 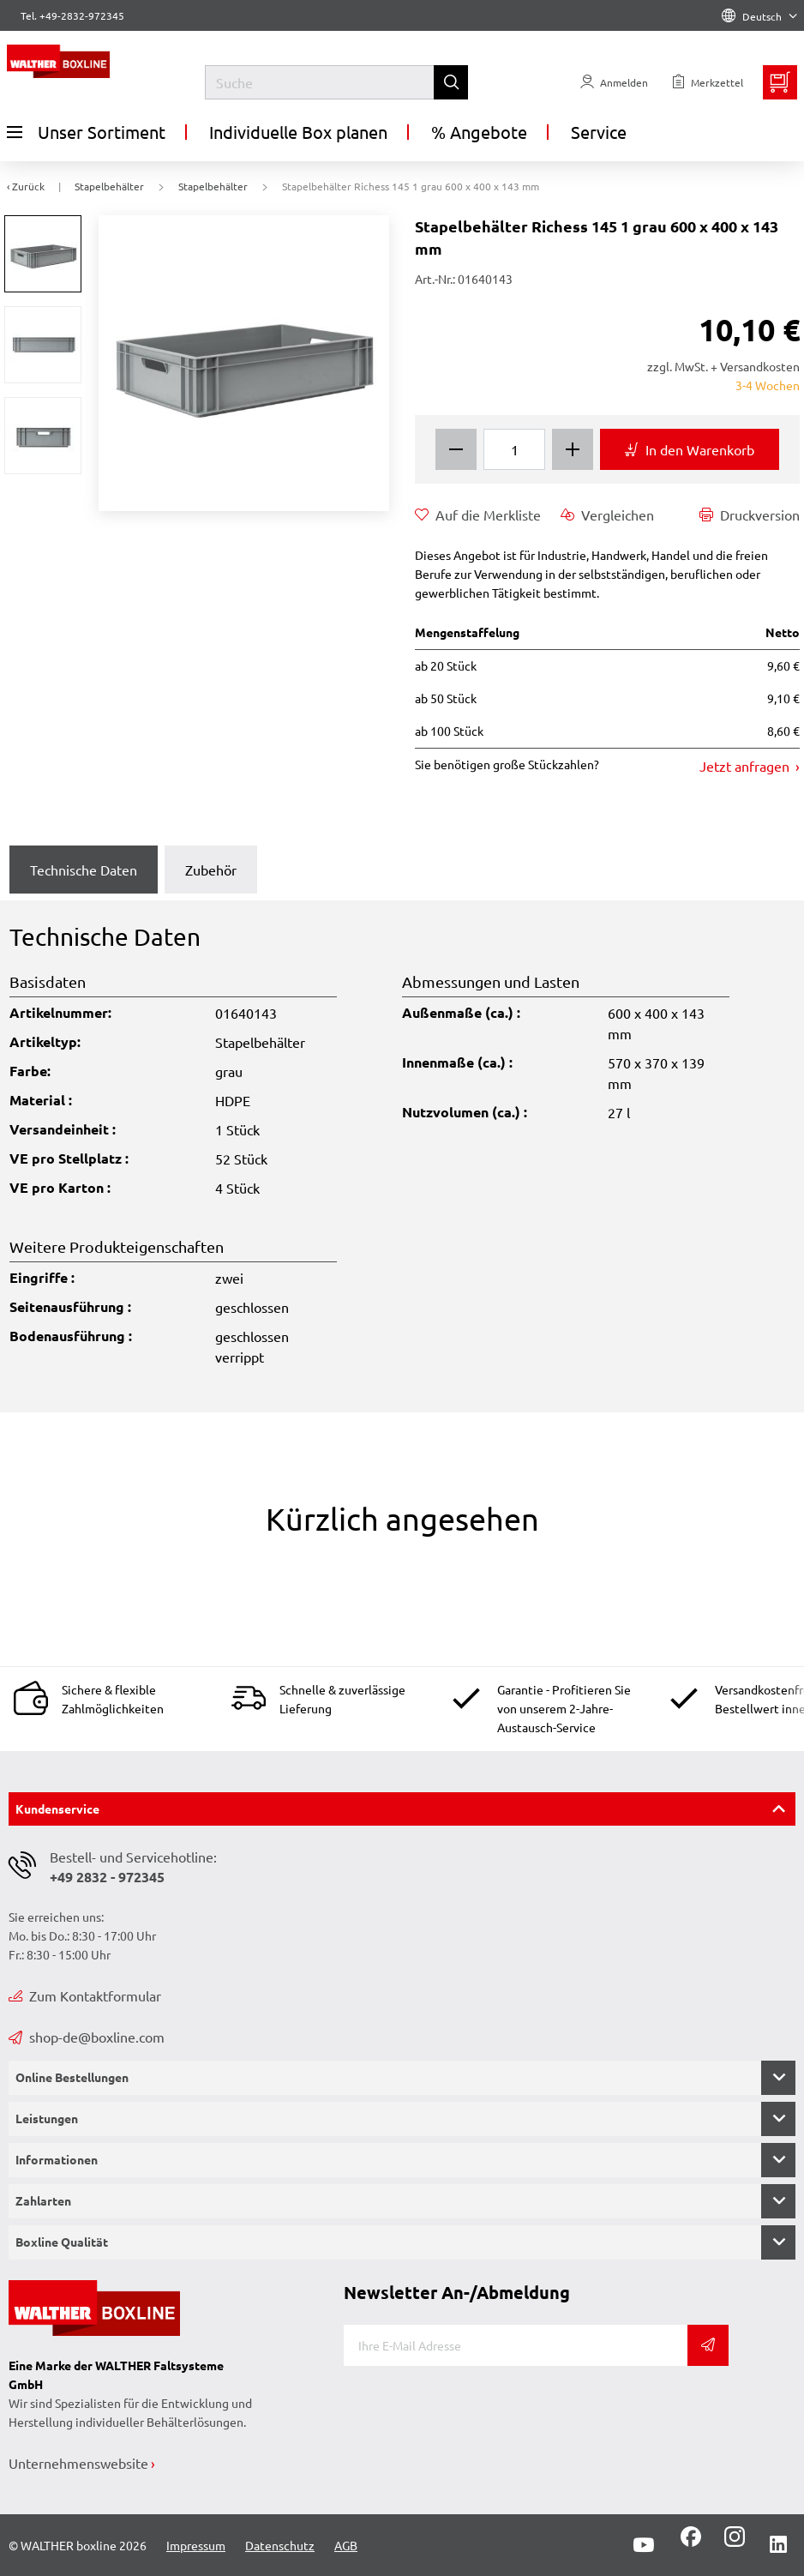 What do you see at coordinates (345, 2545) in the screenshot?
I see `AGB` at bounding box center [345, 2545].